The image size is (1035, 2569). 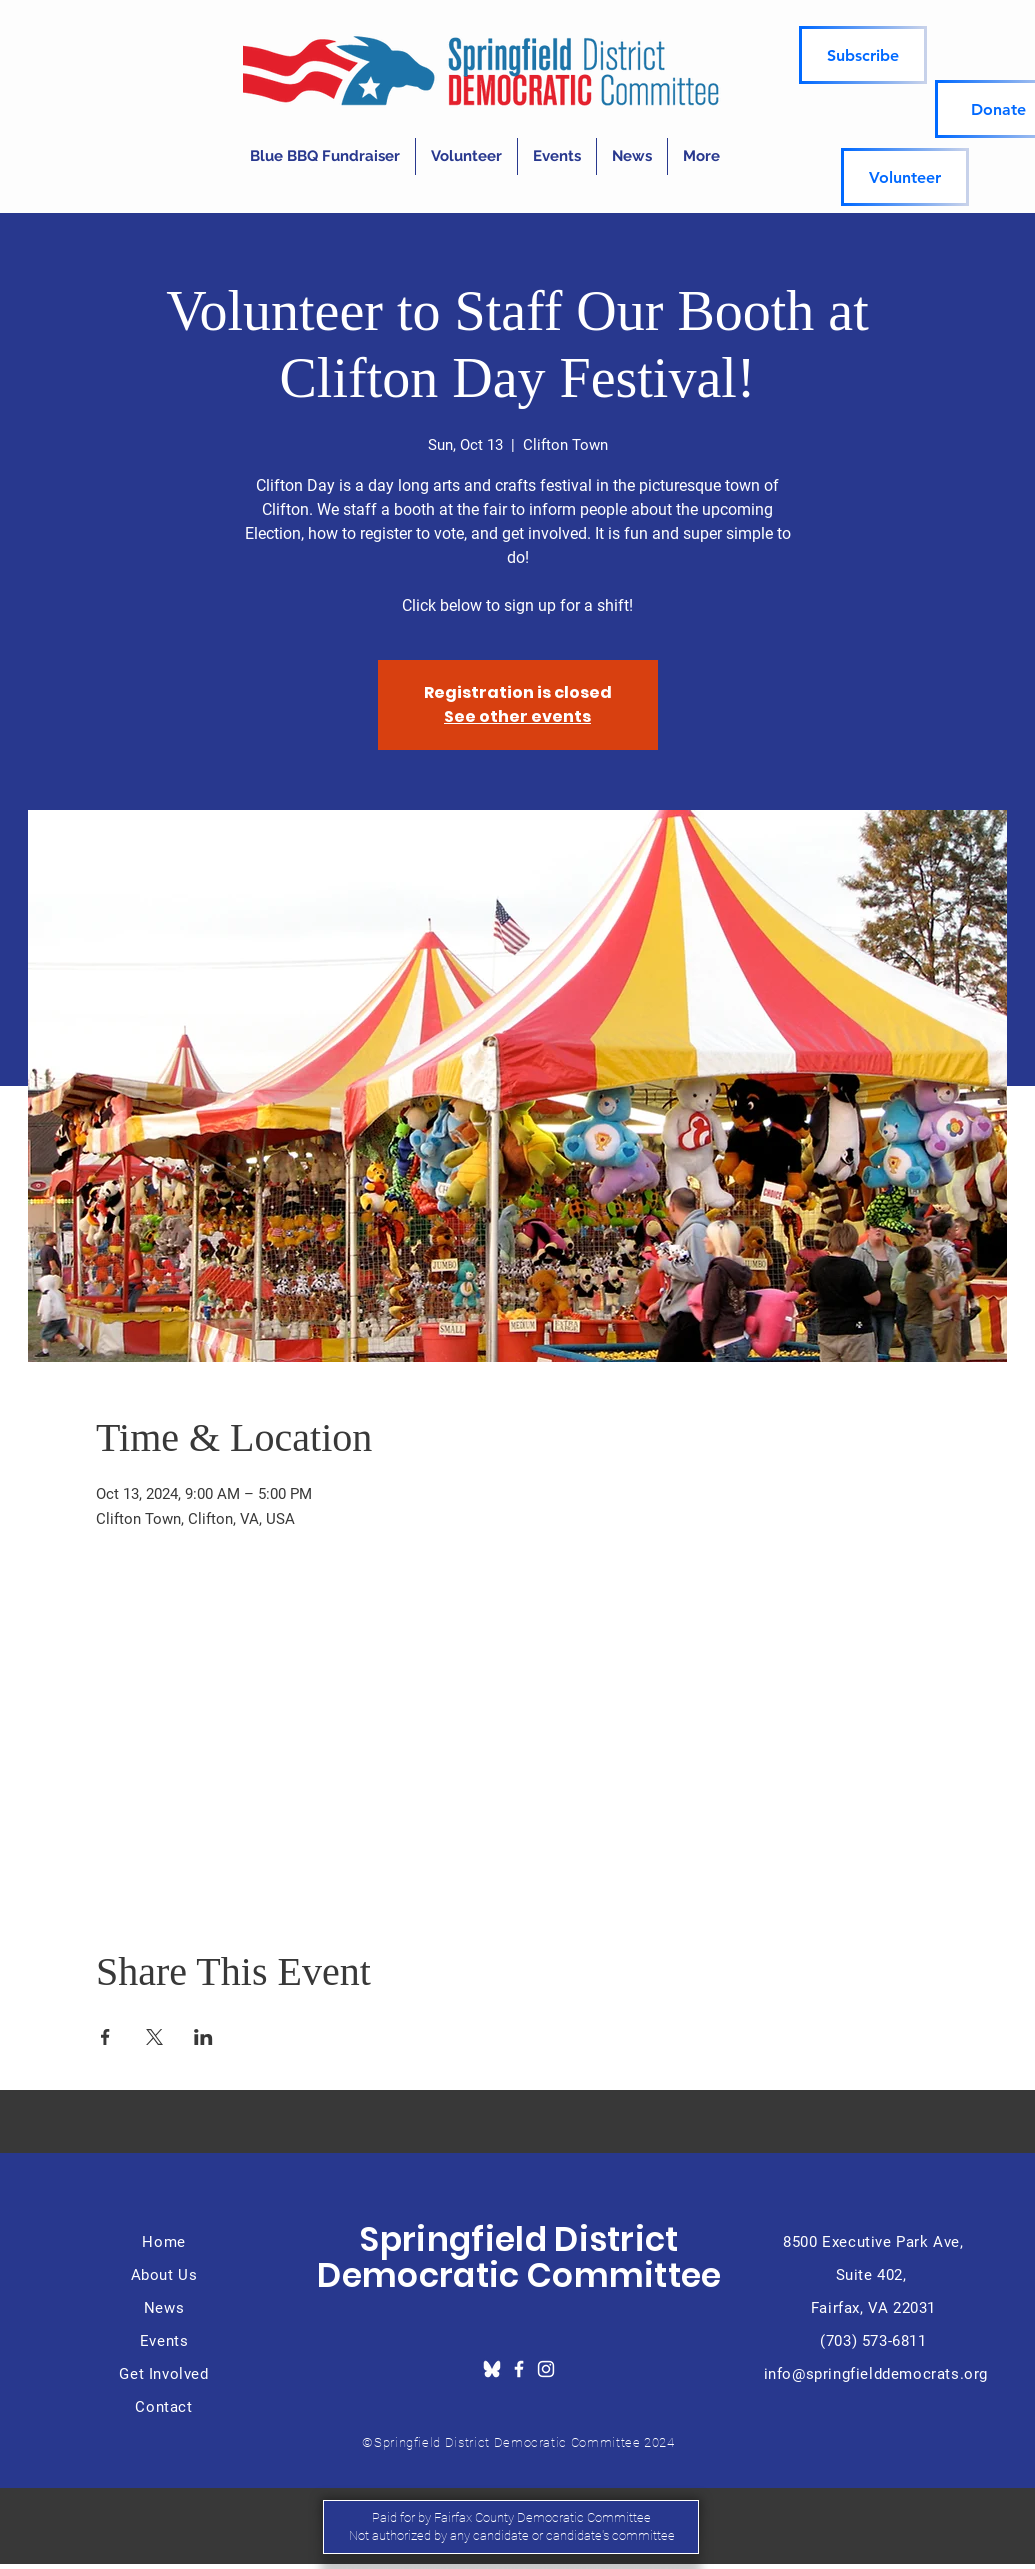 I want to click on [Volunteer], so click(x=905, y=177).